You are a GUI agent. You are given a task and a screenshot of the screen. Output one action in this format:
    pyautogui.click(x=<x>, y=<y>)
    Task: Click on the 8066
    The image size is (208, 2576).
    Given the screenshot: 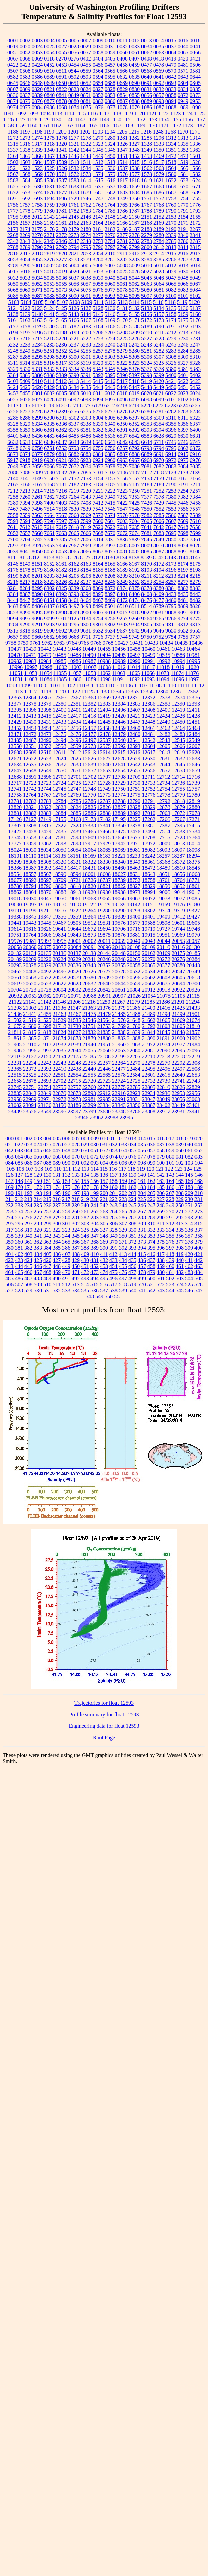 What is the action you would take?
    pyautogui.click(x=85, y=551)
    